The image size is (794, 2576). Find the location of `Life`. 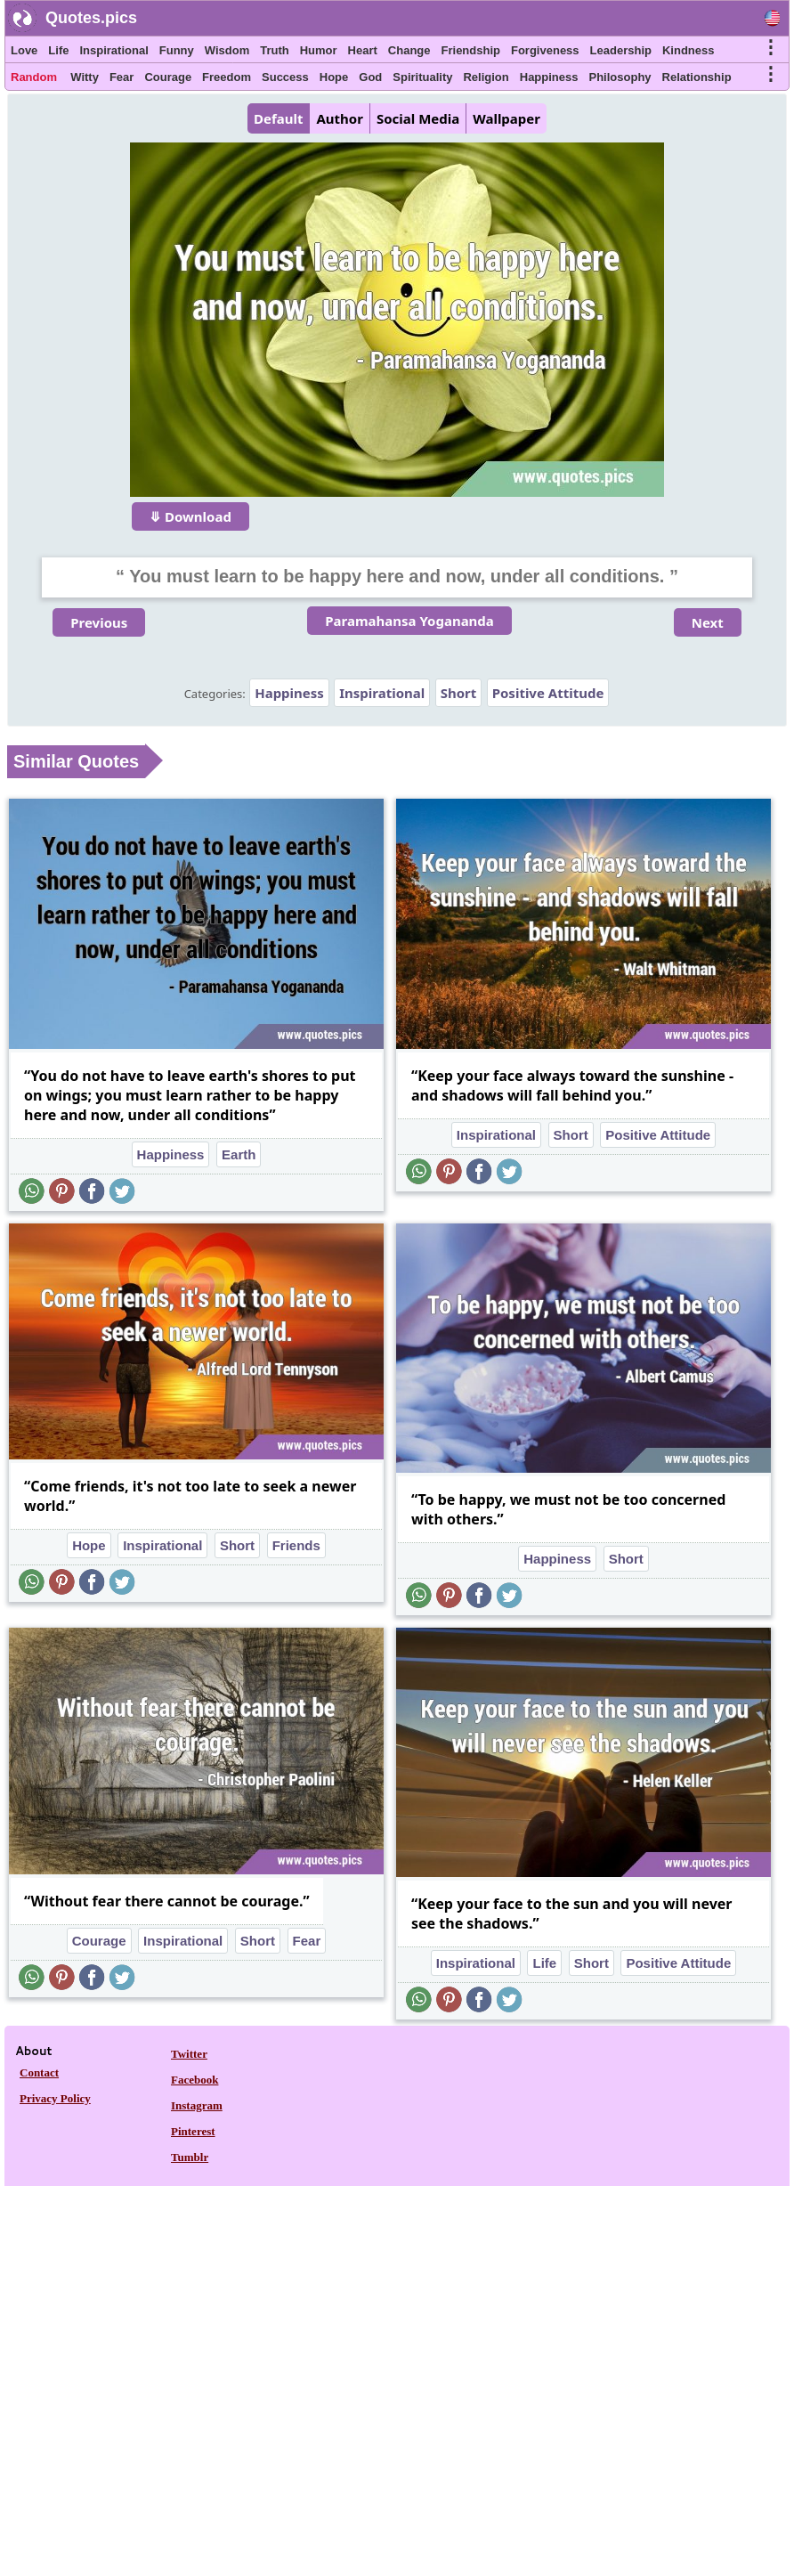

Life is located at coordinates (58, 50).